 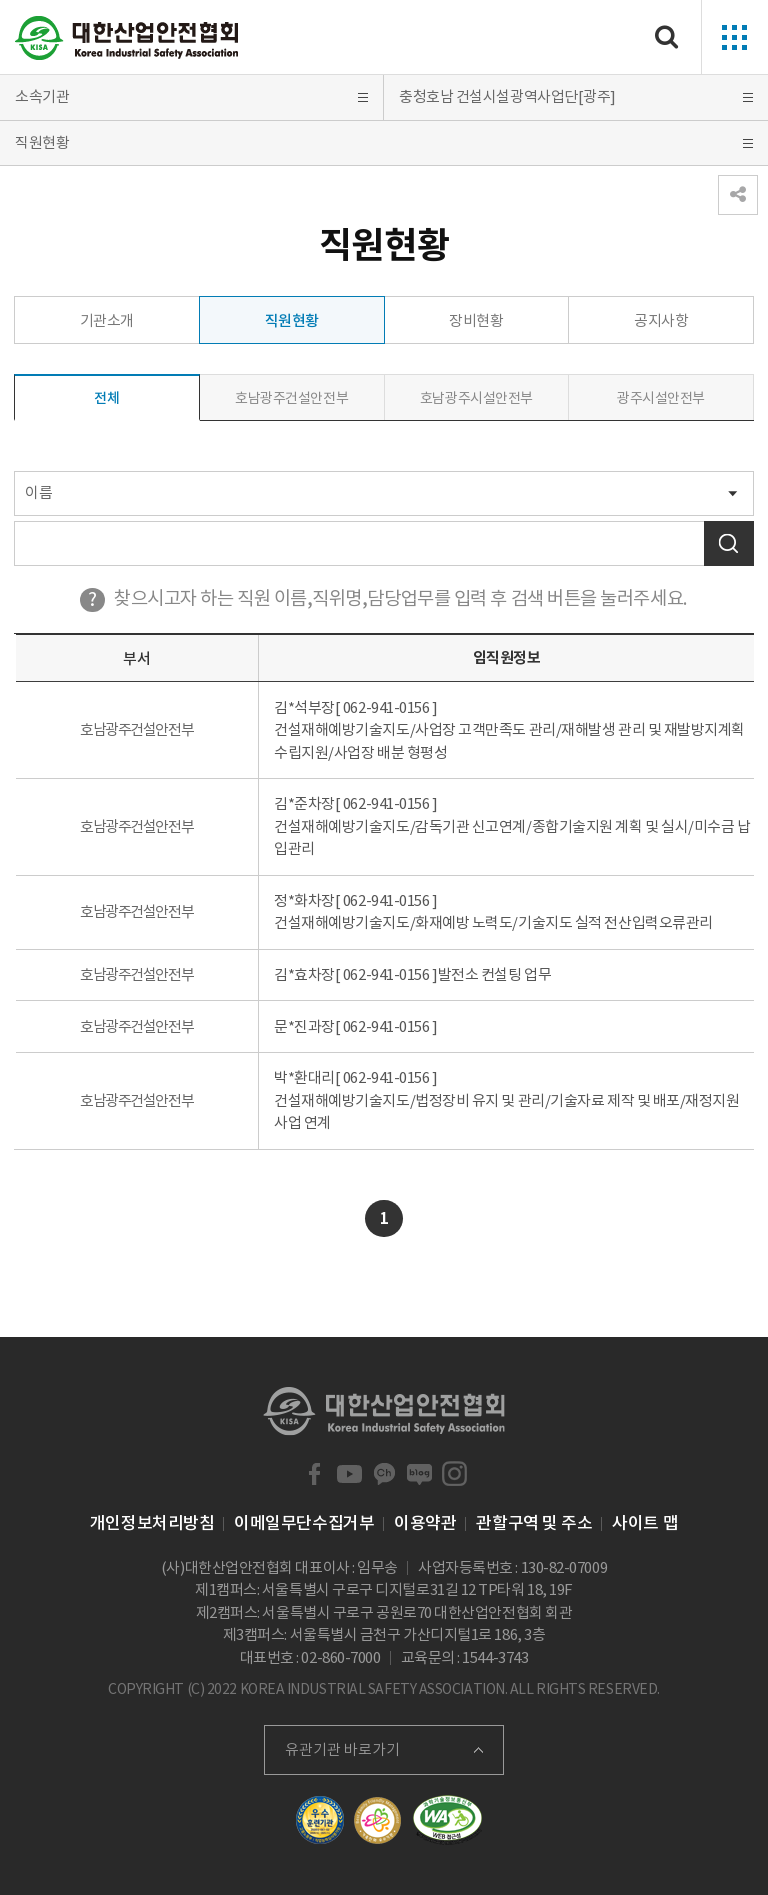 What do you see at coordinates (304, 1523) in the screenshot?
I see `이메일무단수집거부` at bounding box center [304, 1523].